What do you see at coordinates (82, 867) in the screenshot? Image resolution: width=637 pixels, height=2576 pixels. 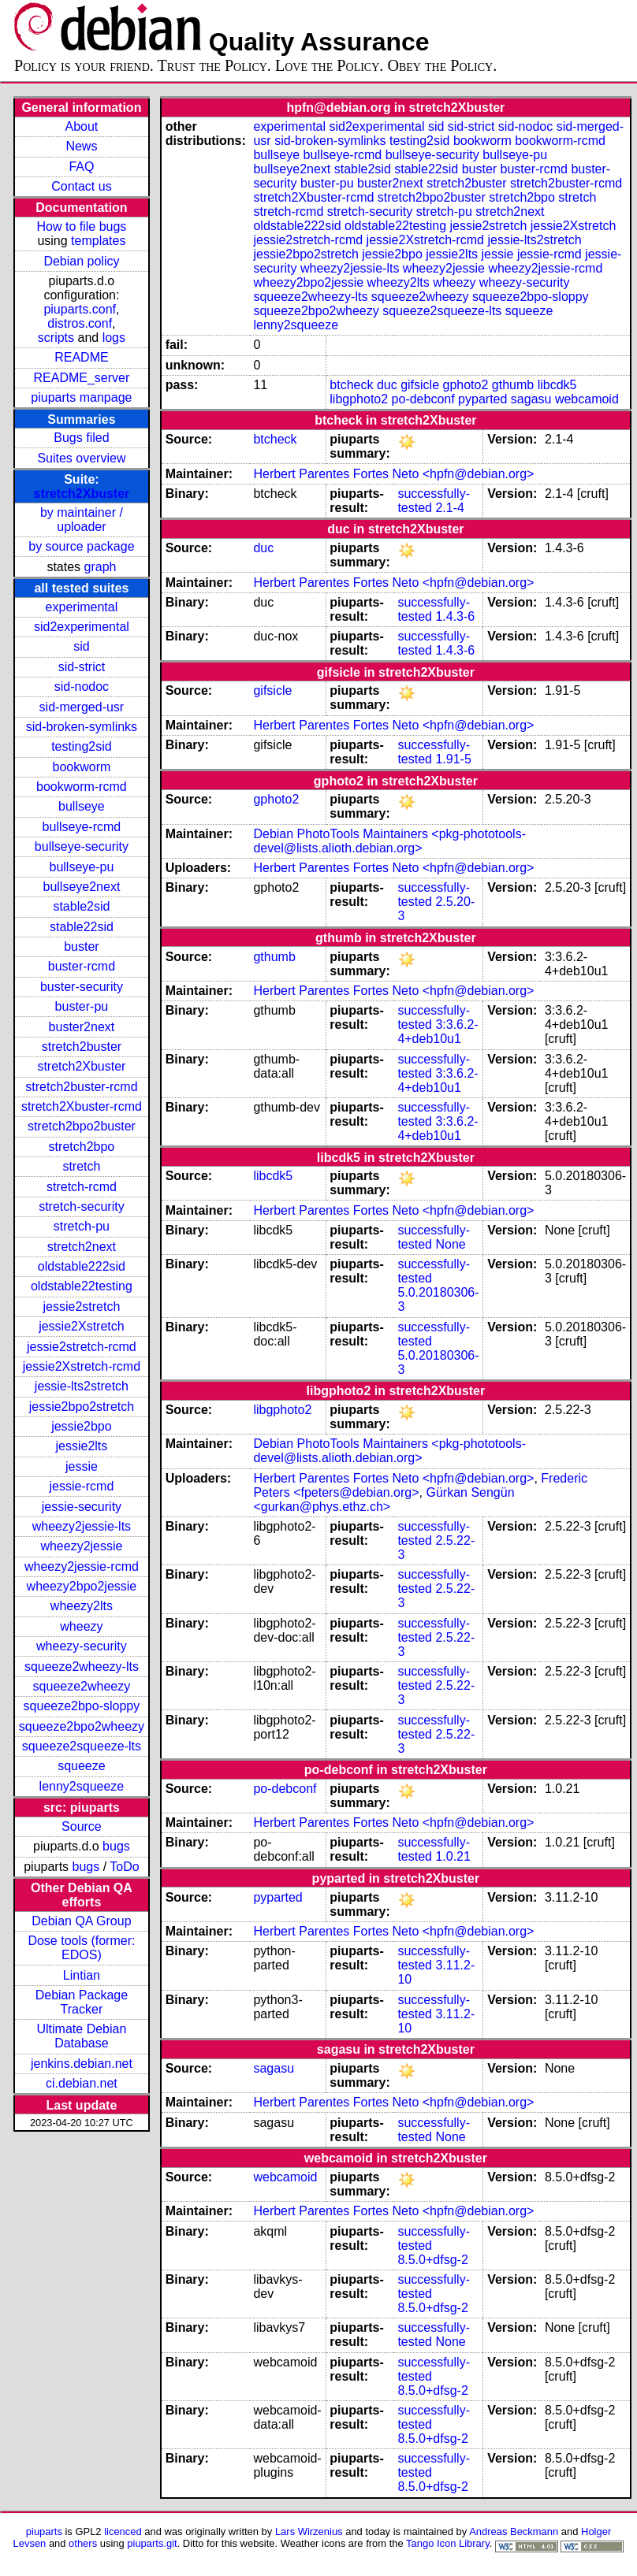 I see `bullseye-pu` at bounding box center [82, 867].